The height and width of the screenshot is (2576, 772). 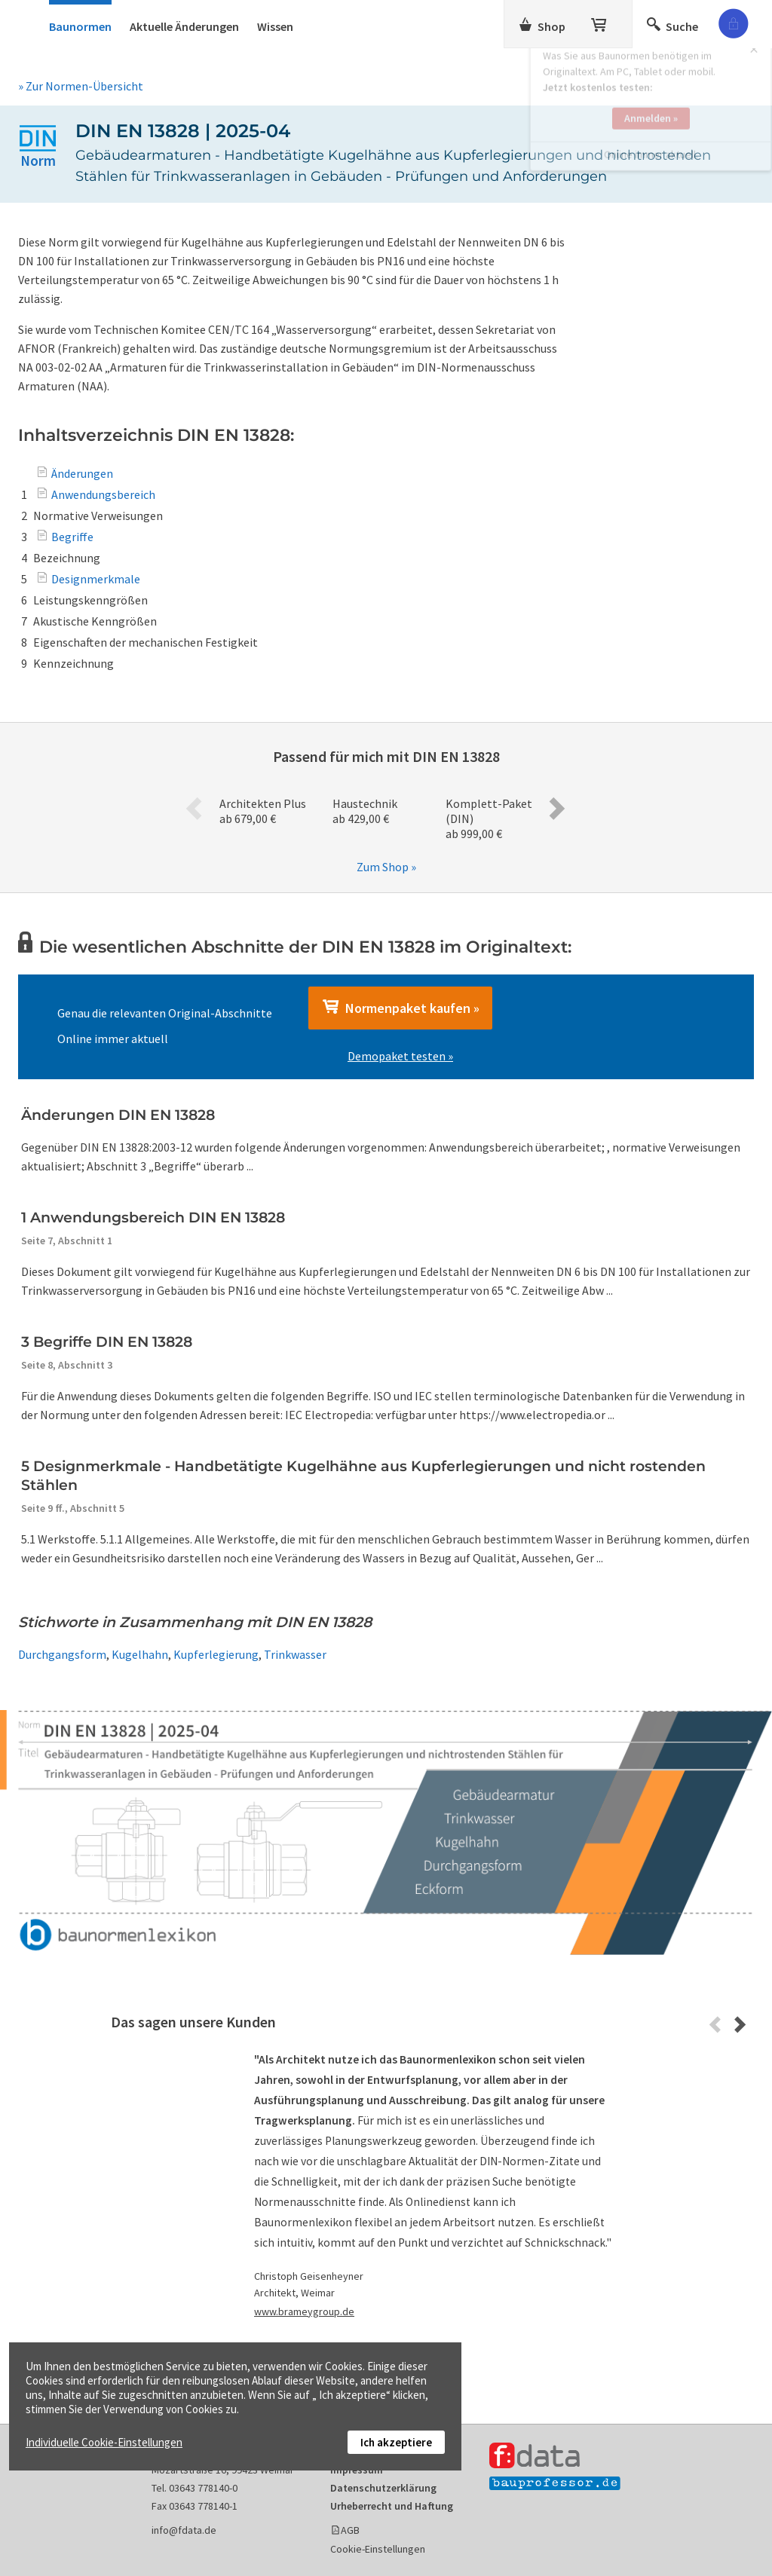 I want to click on Individuelle Cookie-Einstellungen, so click(x=104, y=2442).